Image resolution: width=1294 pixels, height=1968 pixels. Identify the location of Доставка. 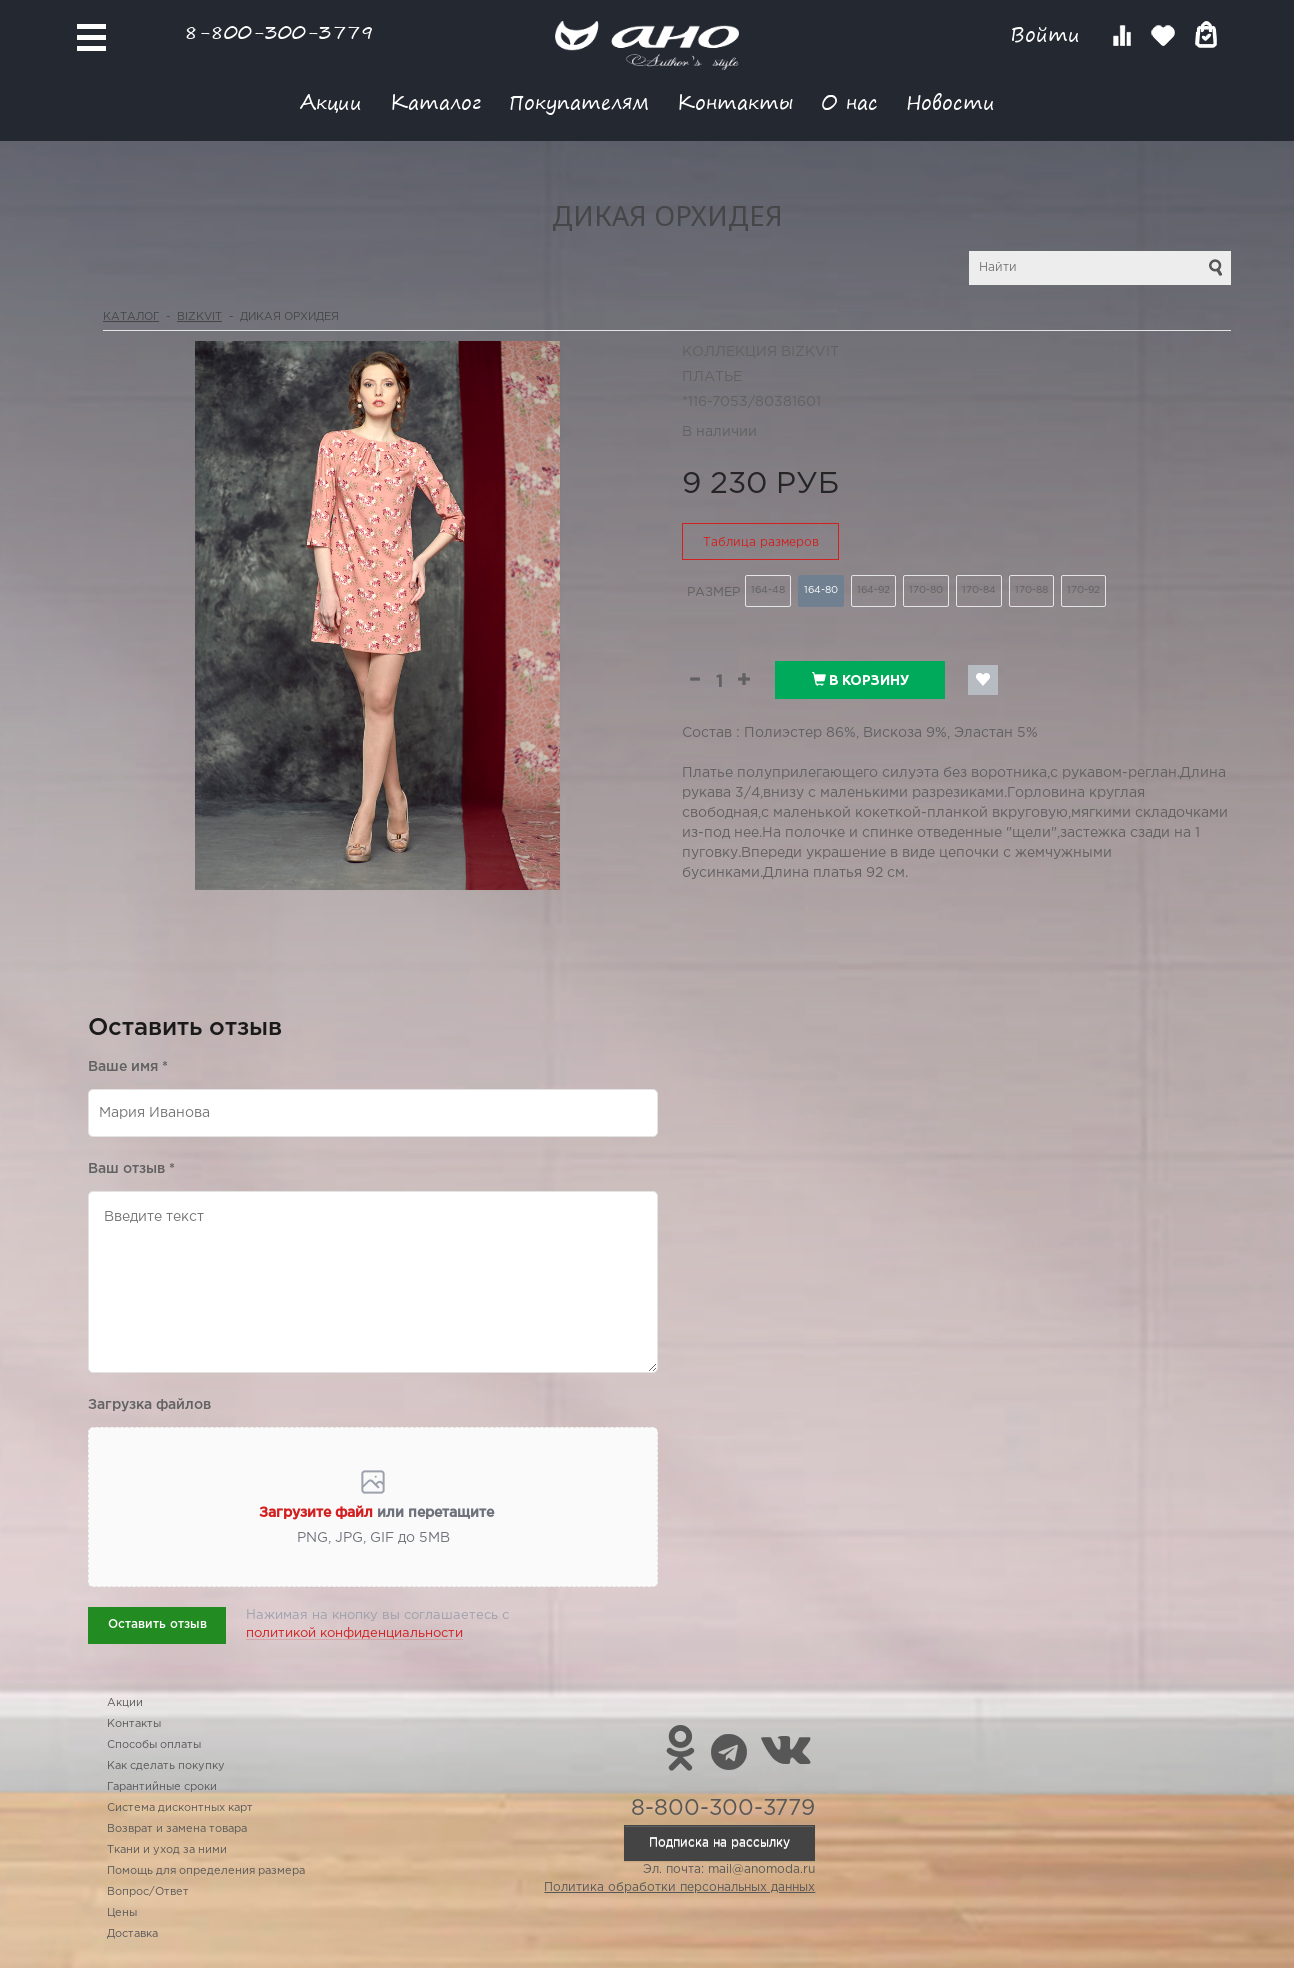
(132, 1934).